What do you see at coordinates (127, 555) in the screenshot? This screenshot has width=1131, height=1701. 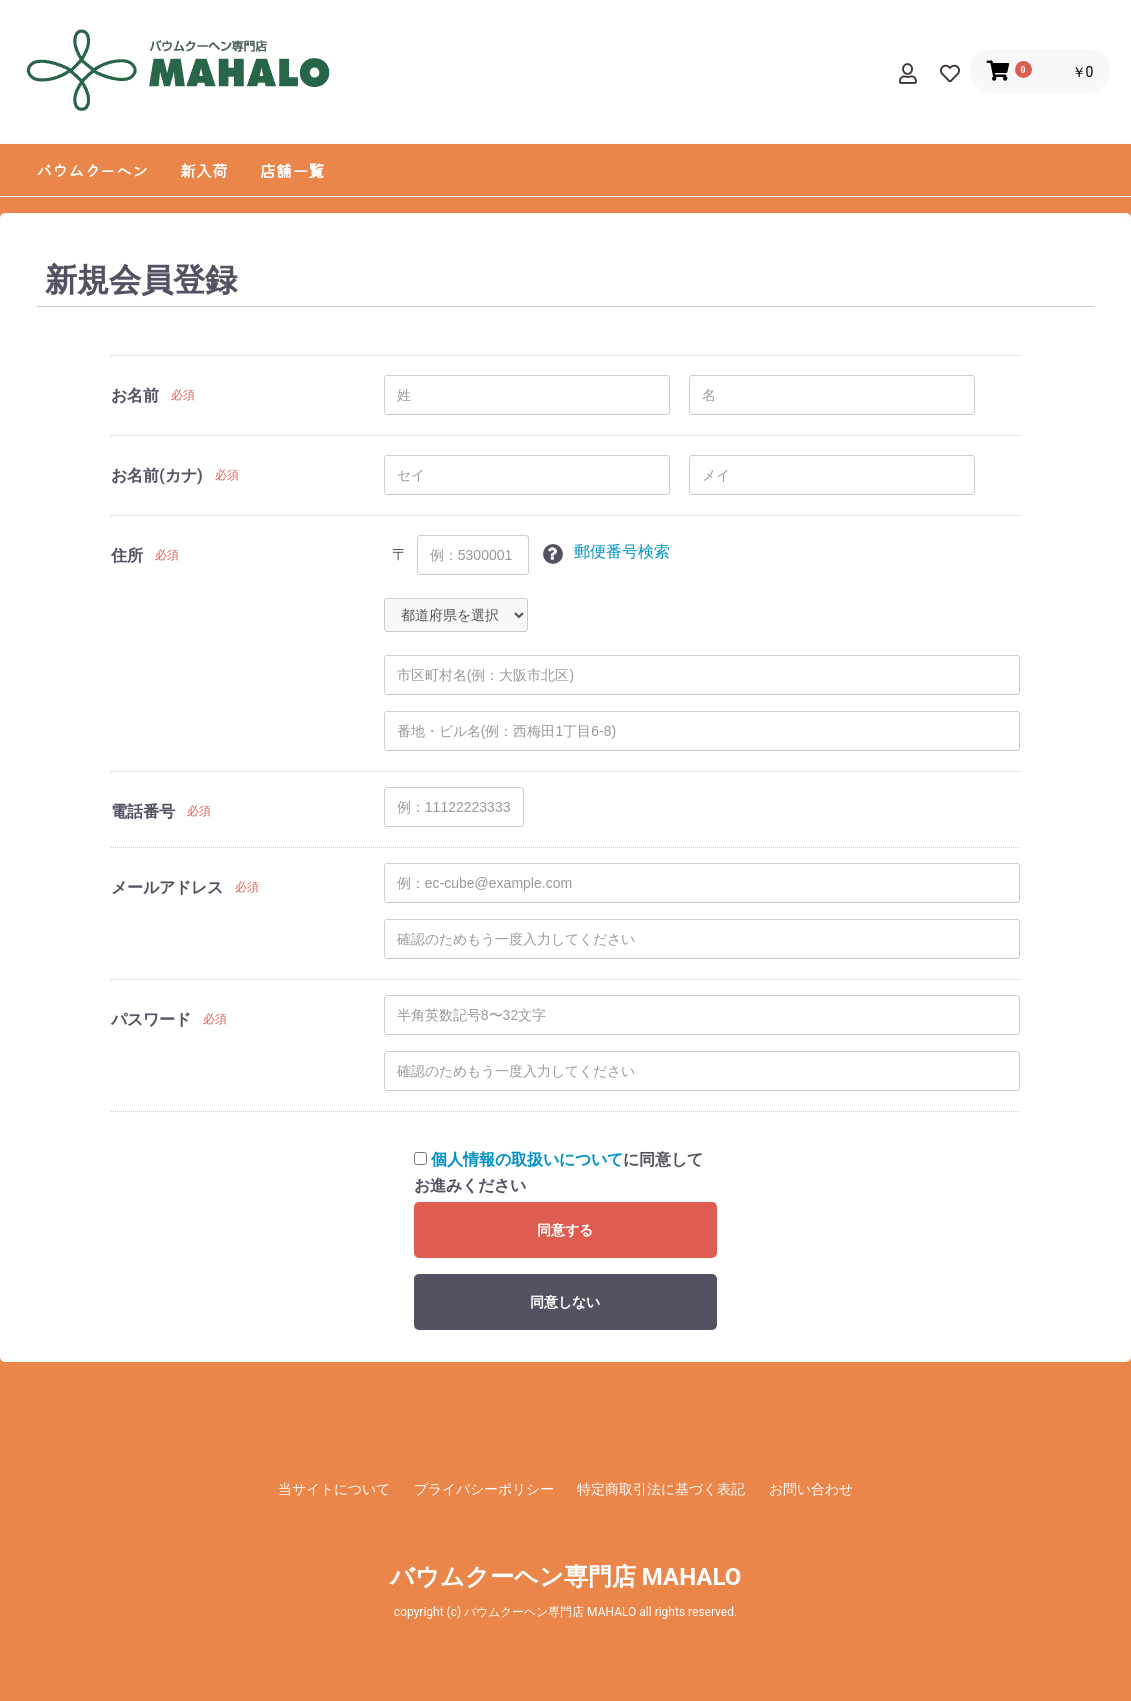 I see `住所` at bounding box center [127, 555].